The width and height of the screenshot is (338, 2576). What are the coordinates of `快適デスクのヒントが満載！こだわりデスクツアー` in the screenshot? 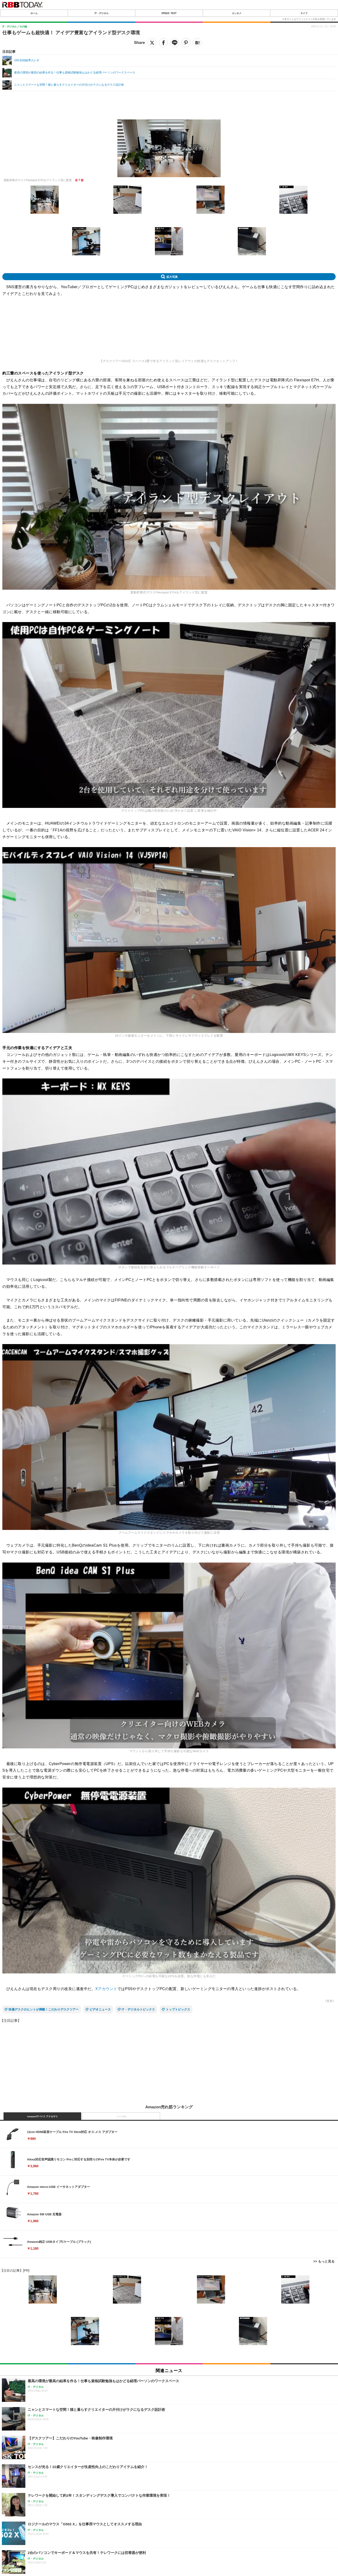 It's located at (43, 2009).